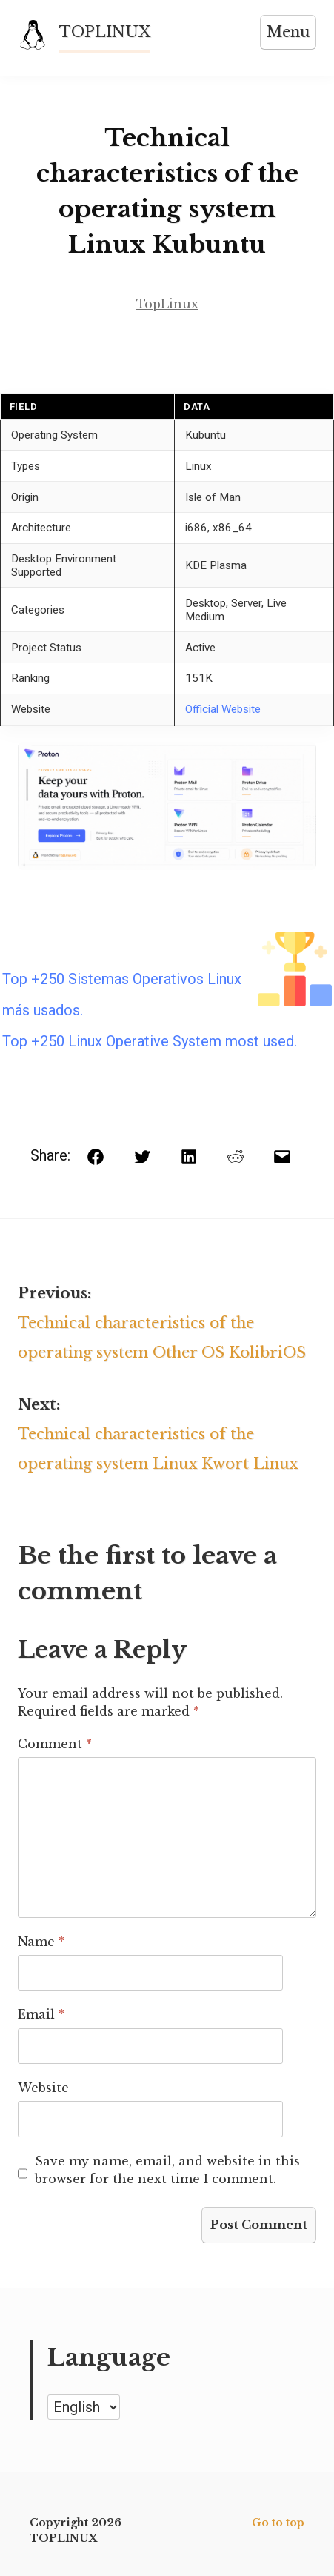  Describe the element at coordinates (41, 2014) in the screenshot. I see `Email` at that location.